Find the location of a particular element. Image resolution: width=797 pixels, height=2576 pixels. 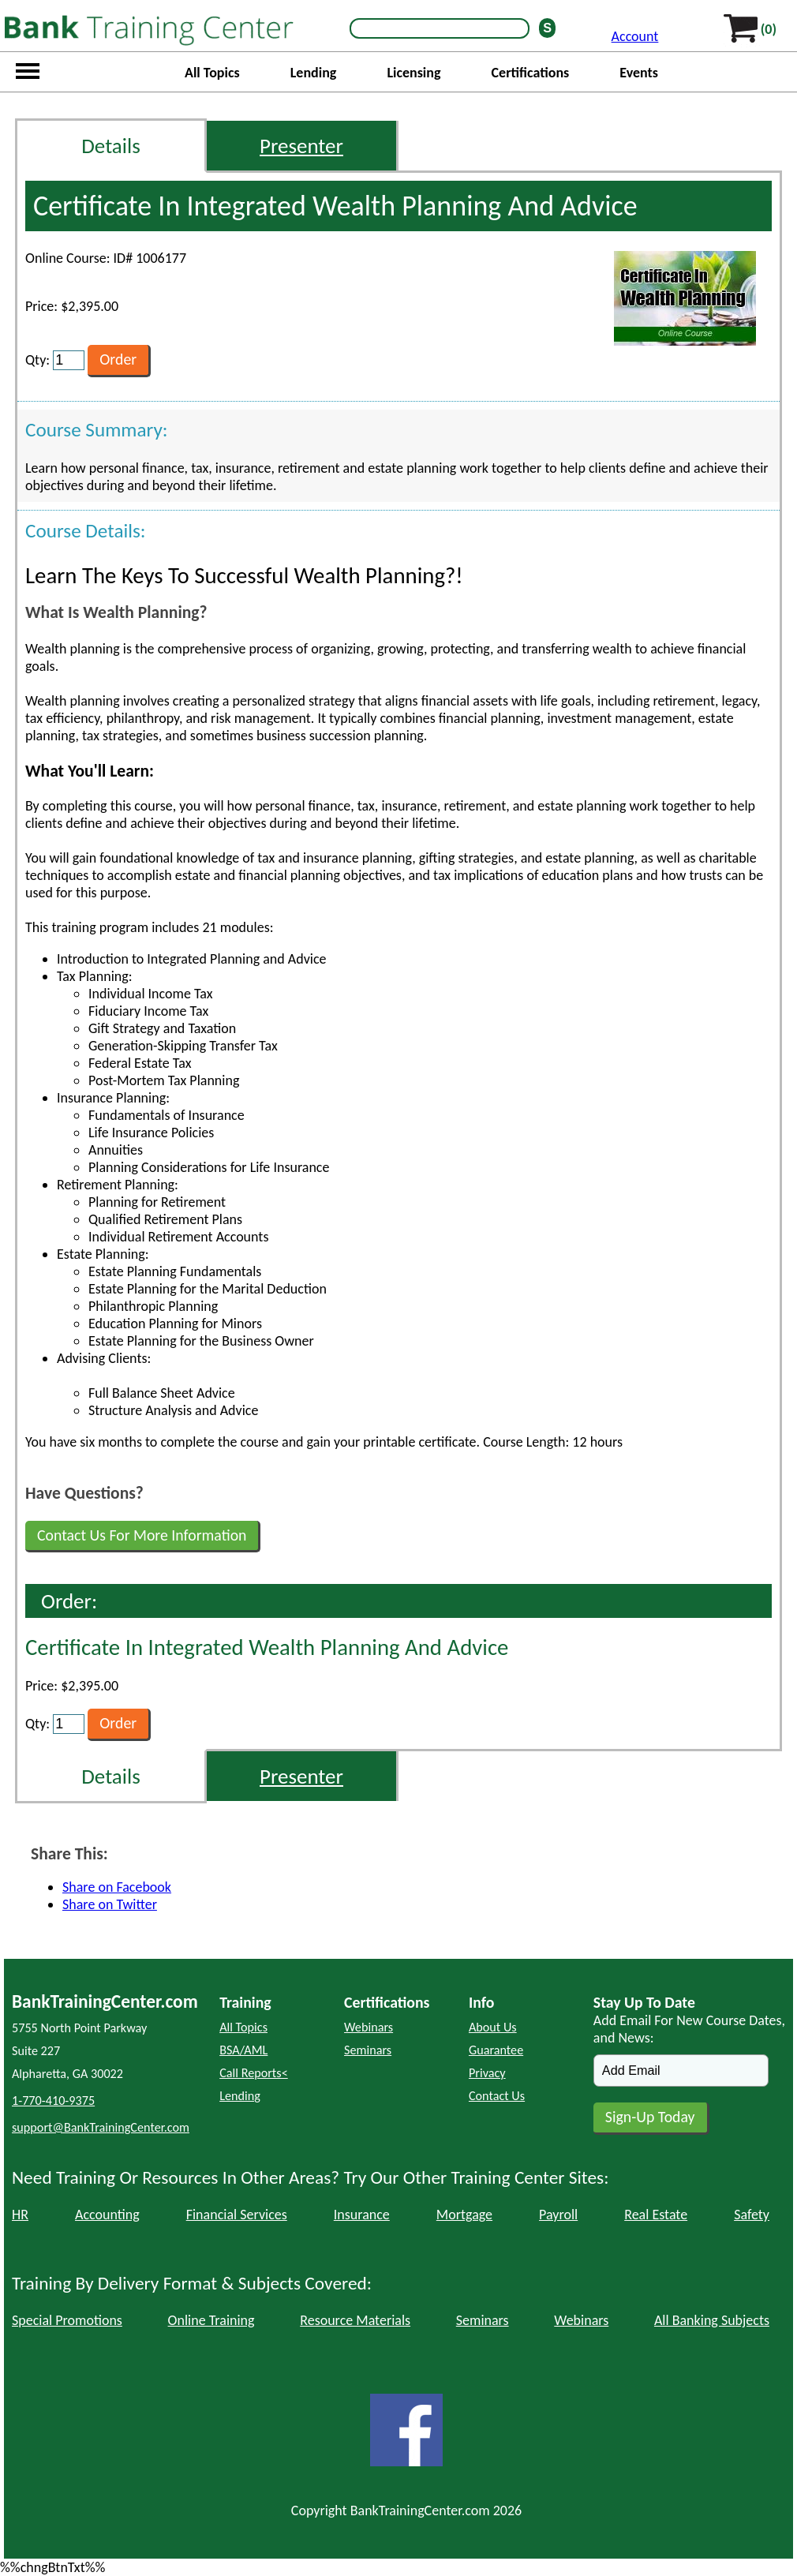

Resource Materials is located at coordinates (355, 2320).